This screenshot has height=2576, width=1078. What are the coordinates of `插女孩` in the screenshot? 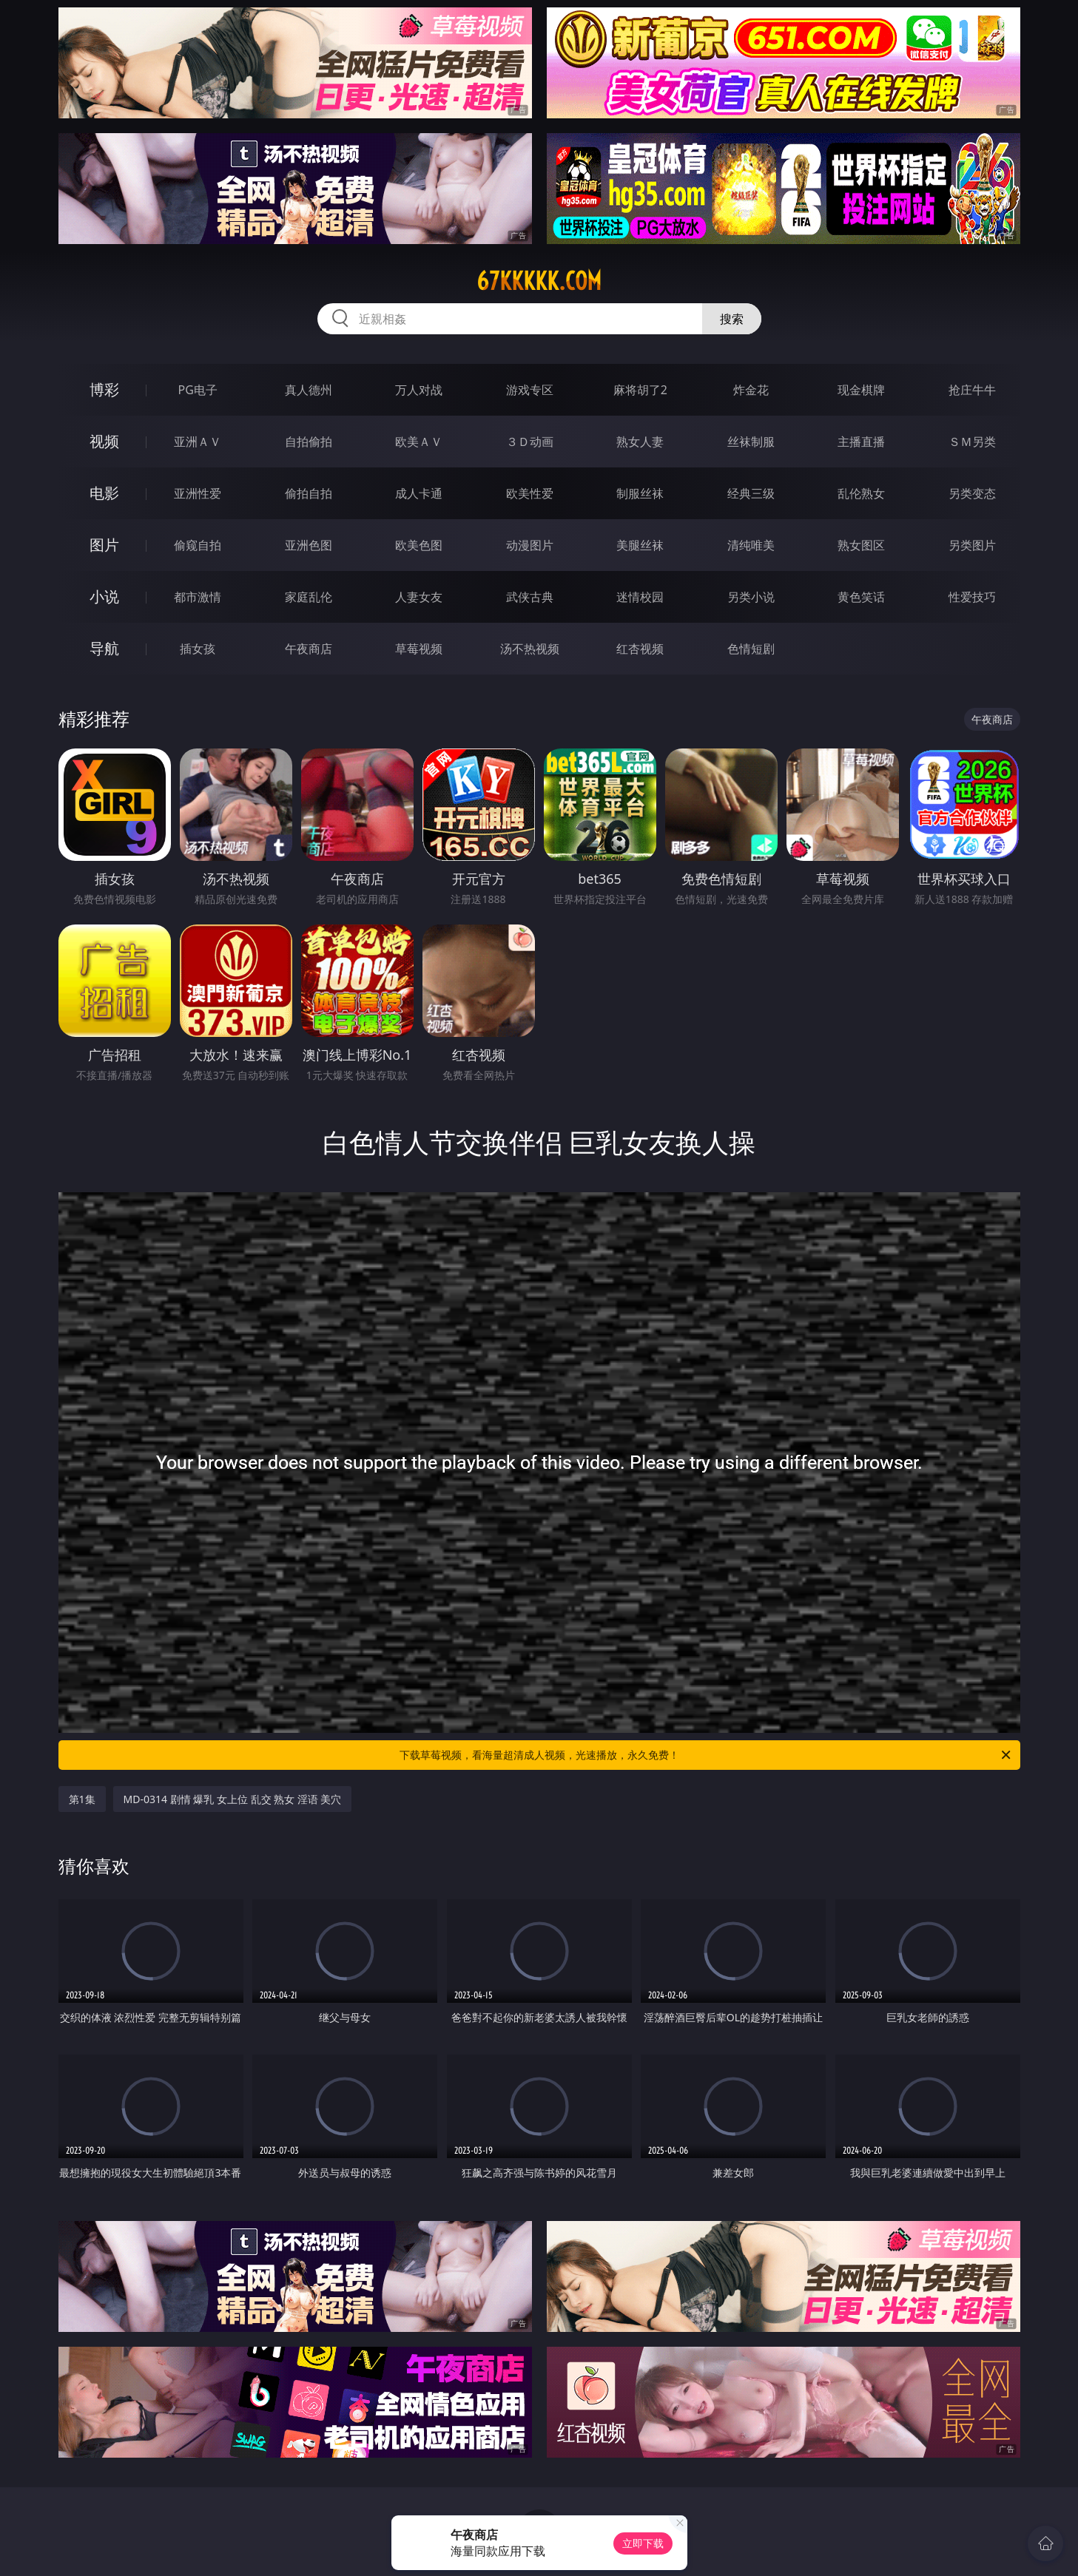 It's located at (197, 648).